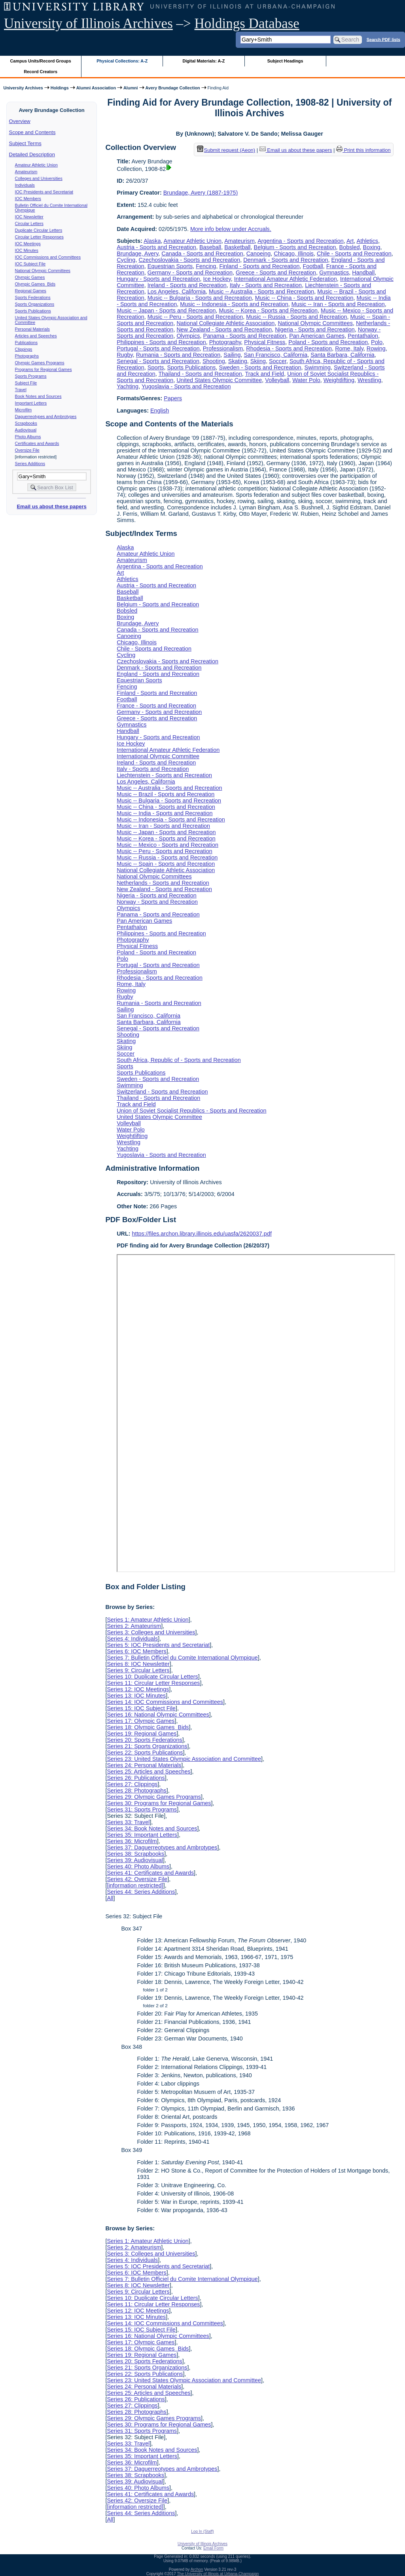 This screenshot has height=2576, width=405. I want to click on Music -- Korea - Sports and Recreation, so click(268, 310).